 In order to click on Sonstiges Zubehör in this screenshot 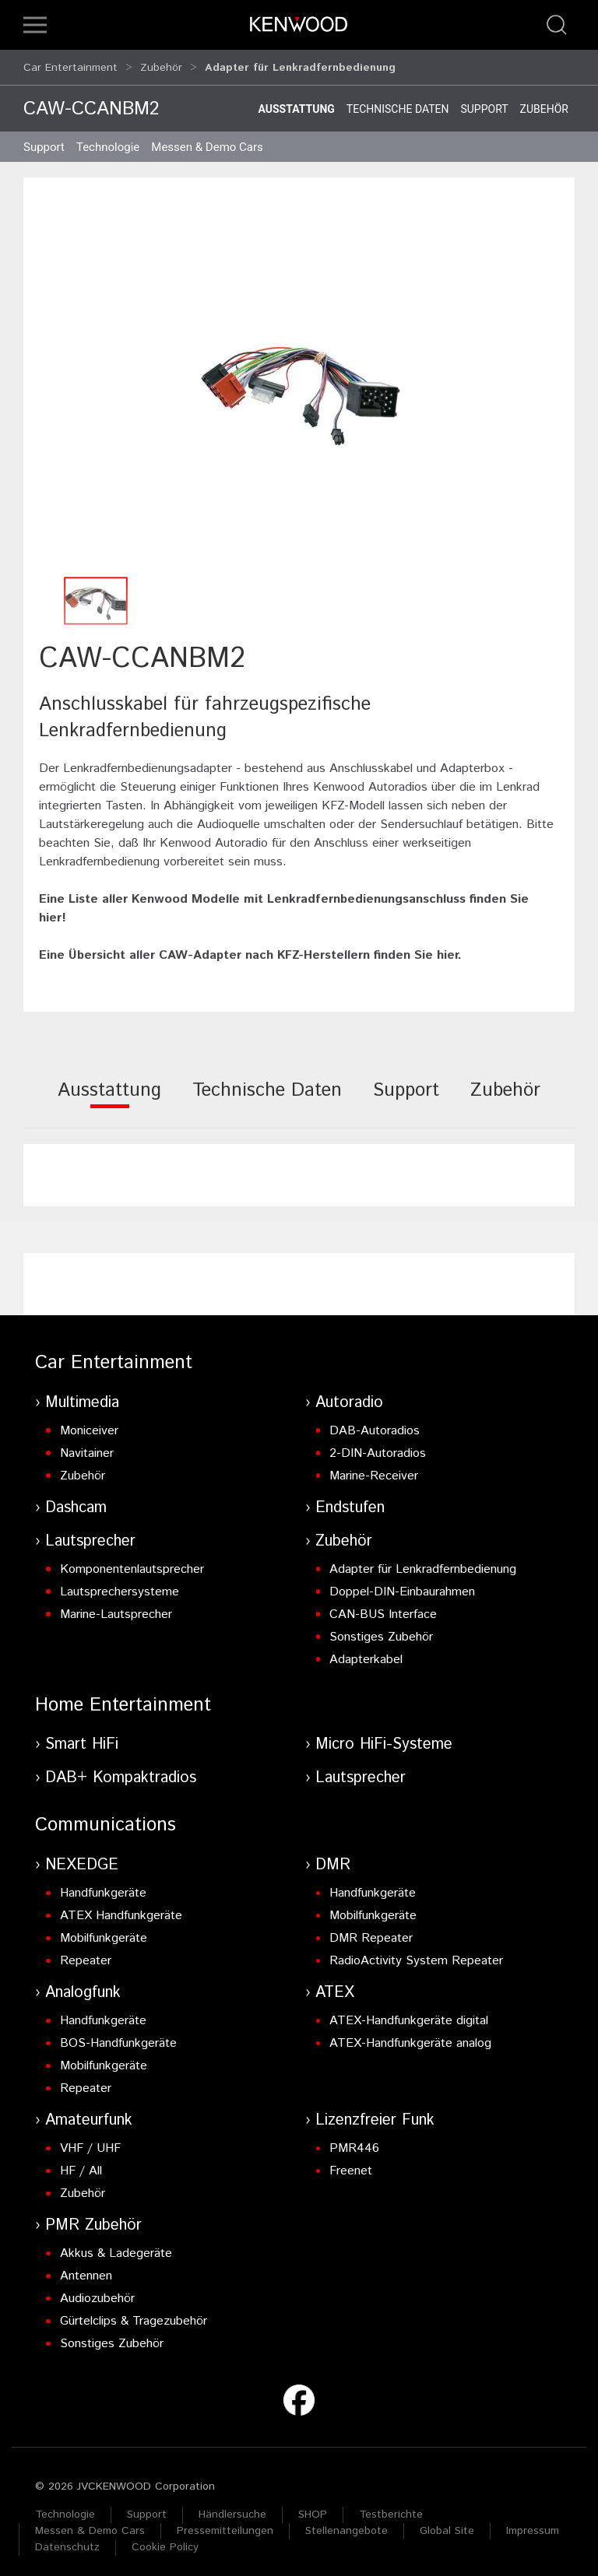, I will do `click(381, 1630)`.